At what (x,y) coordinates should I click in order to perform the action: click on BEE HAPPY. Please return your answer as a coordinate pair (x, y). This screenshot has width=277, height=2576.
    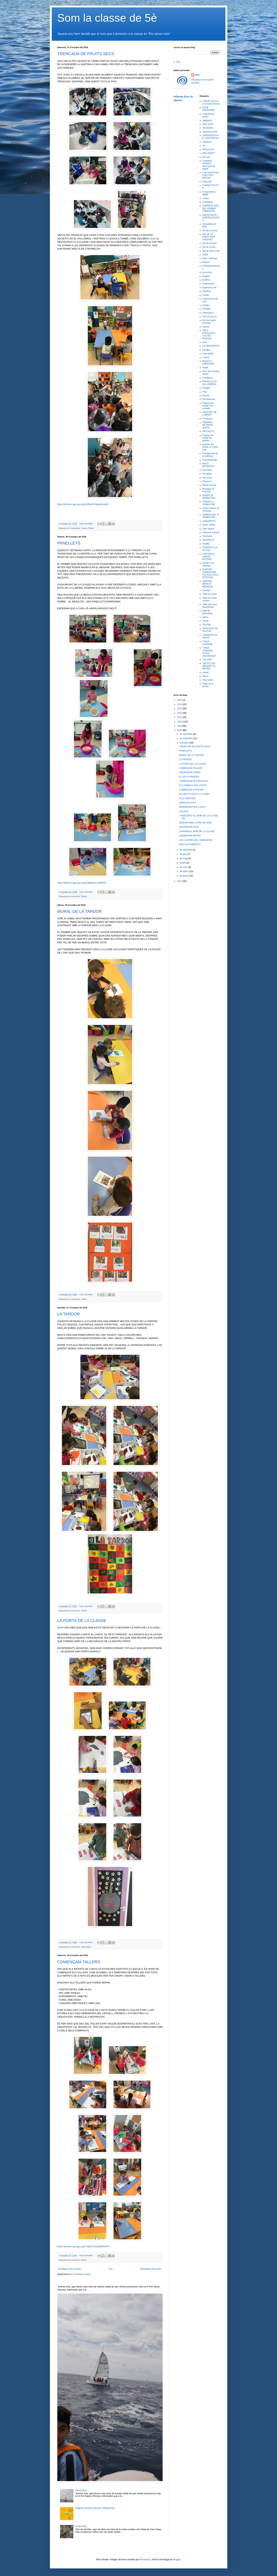
    Looking at the image, I should click on (208, 153).